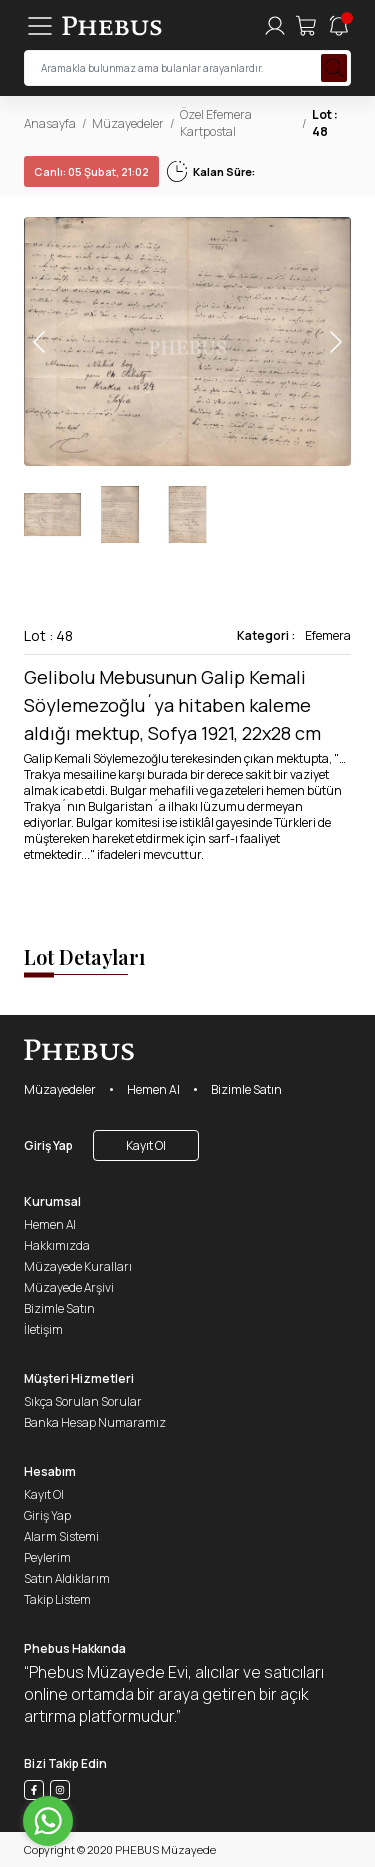 This screenshot has width=375, height=1867. Describe the element at coordinates (128, 123) in the screenshot. I see `Müzayedeler` at that location.